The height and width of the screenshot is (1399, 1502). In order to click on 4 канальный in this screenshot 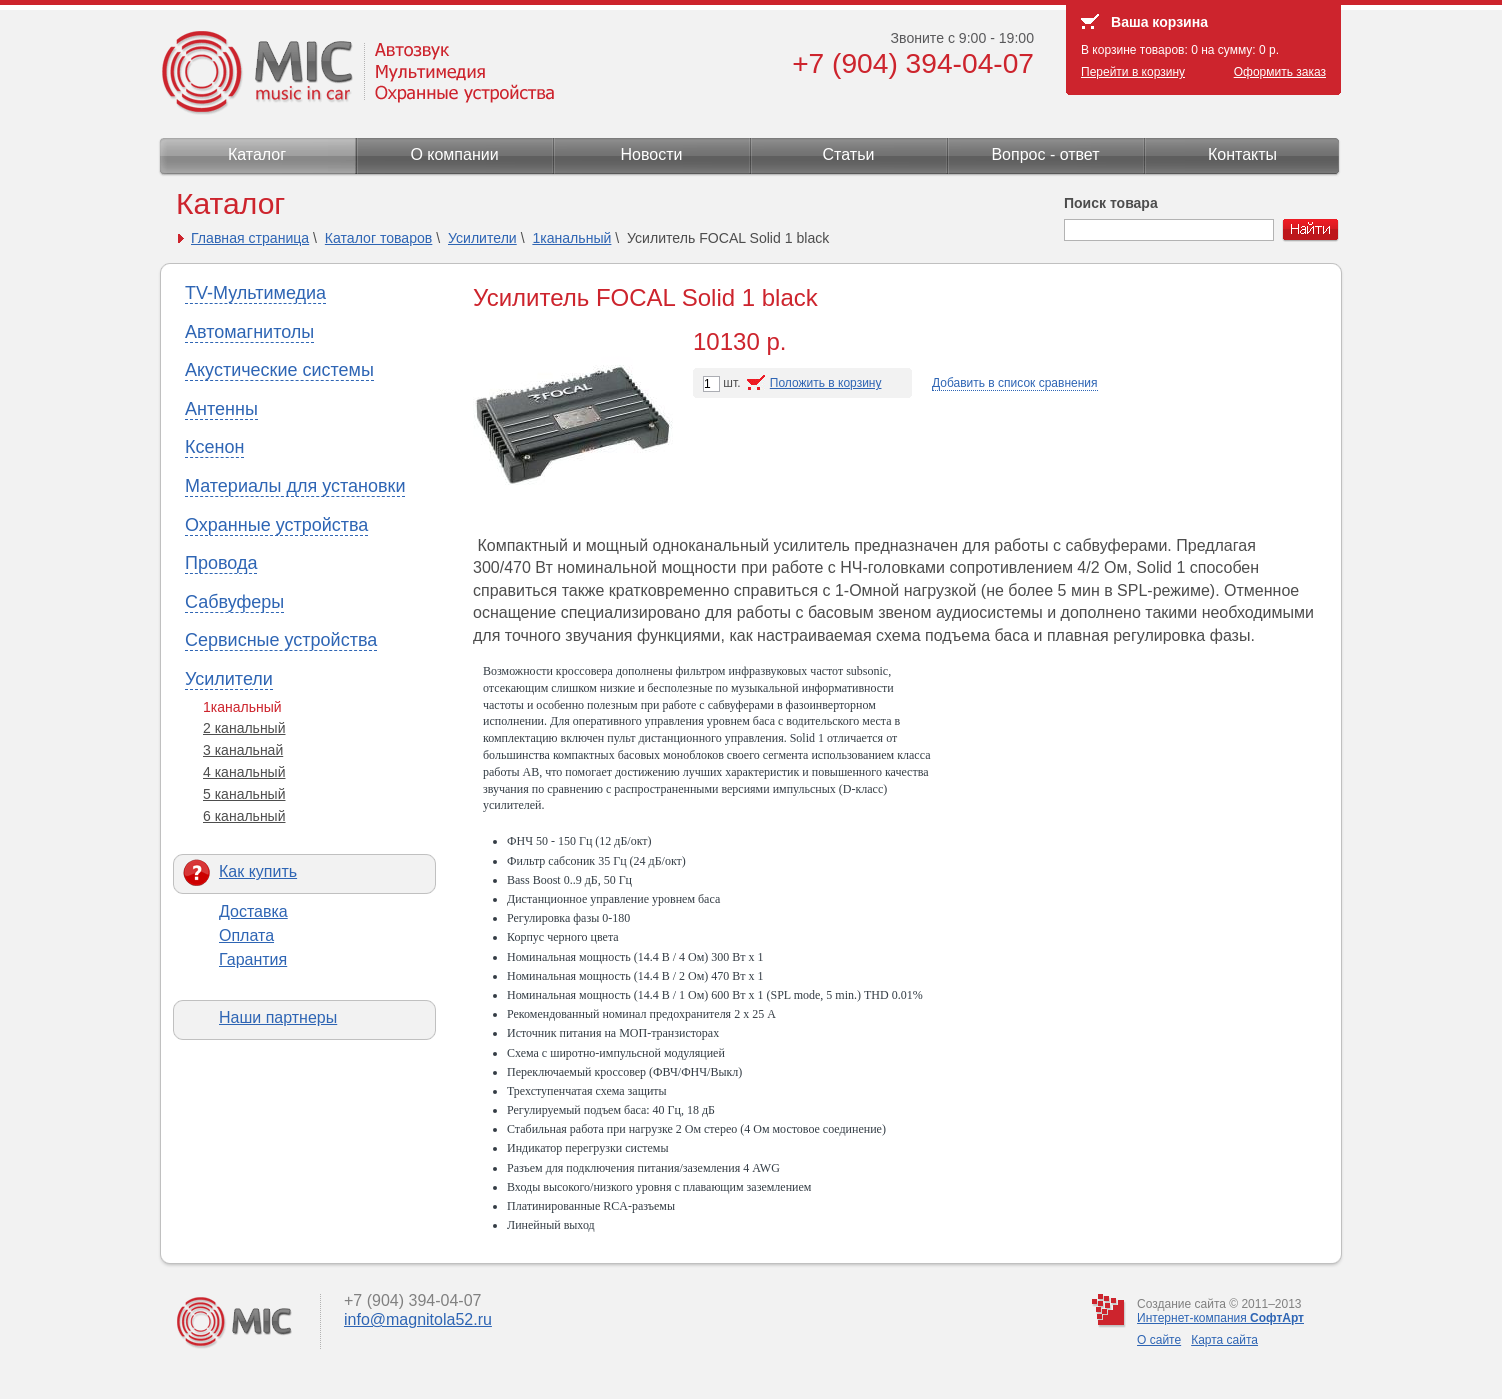, I will do `click(244, 772)`.